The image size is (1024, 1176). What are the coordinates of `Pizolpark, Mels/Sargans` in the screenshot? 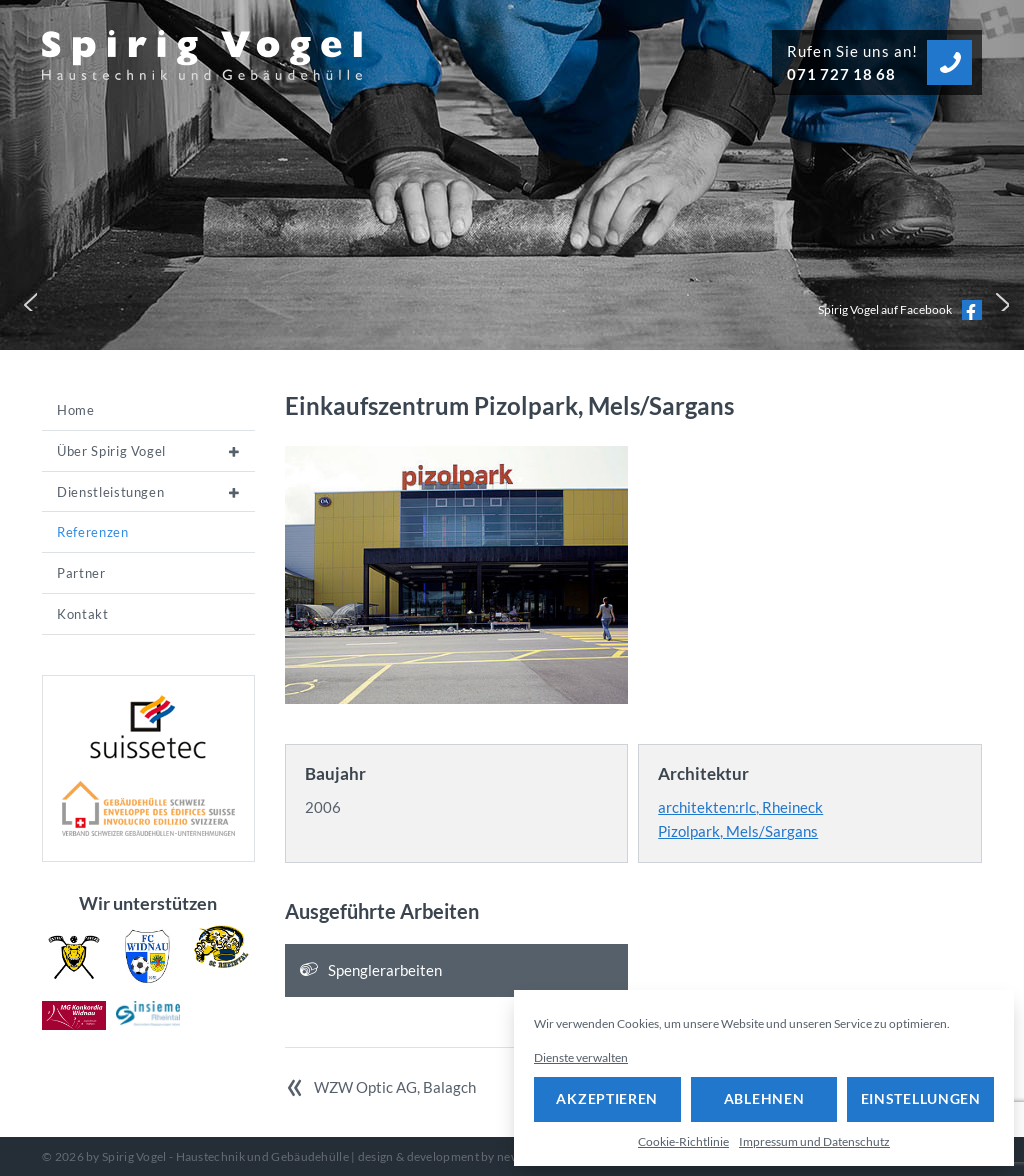 It's located at (738, 831).